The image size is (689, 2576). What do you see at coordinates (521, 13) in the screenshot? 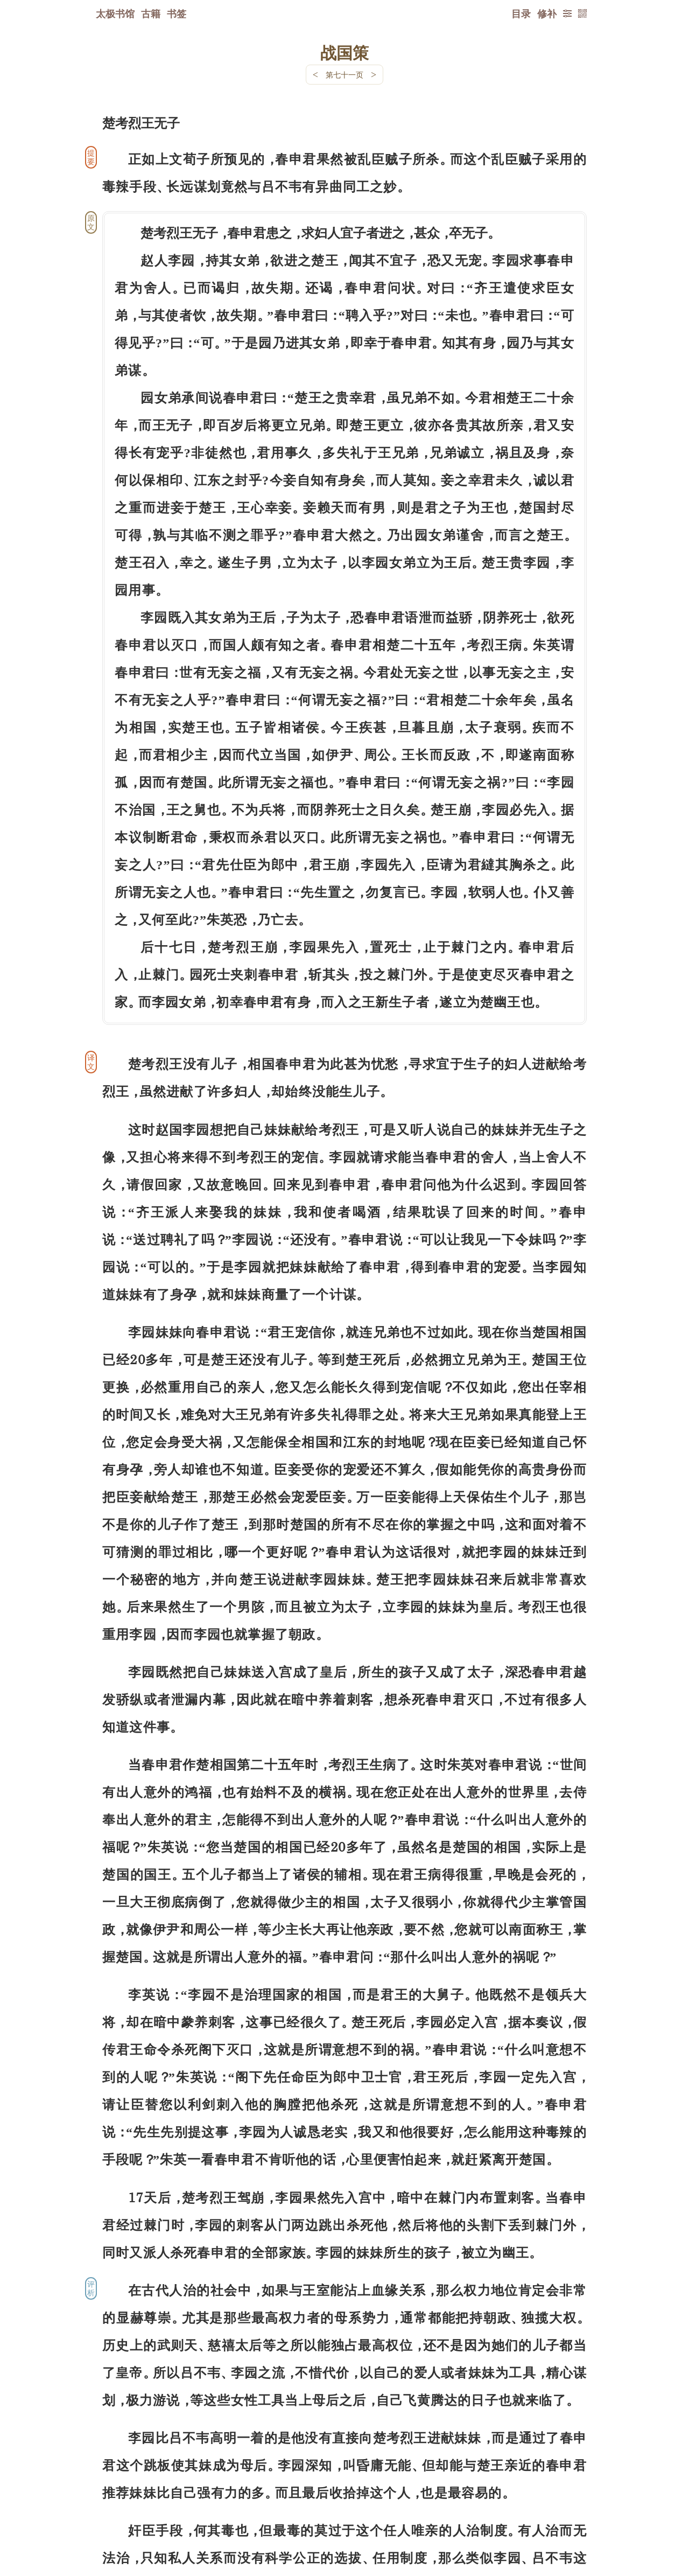
I see `目录` at bounding box center [521, 13].